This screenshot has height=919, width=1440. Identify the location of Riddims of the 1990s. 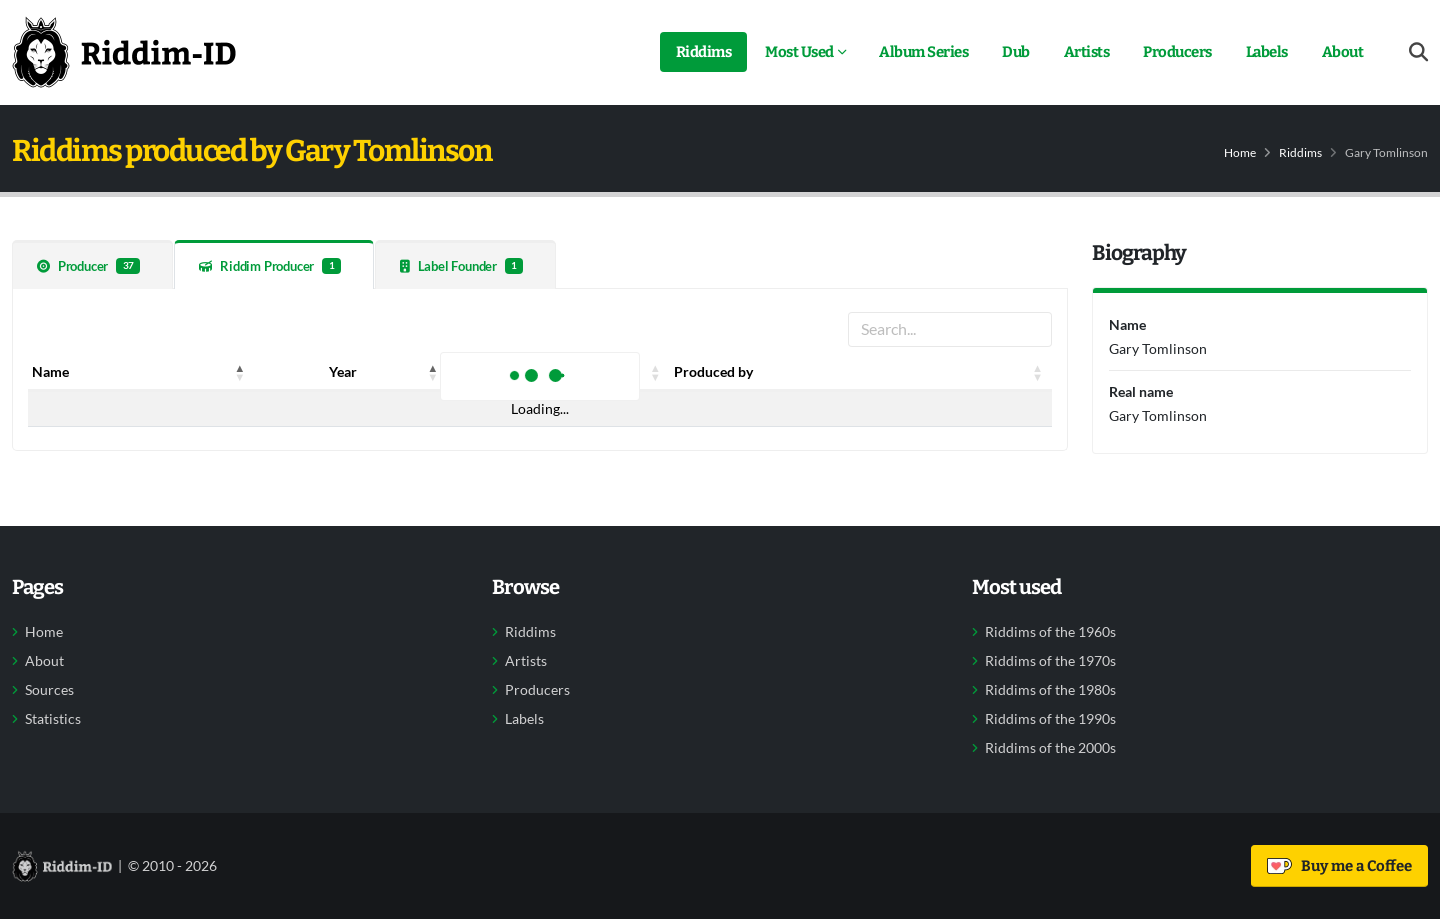
(1050, 719).